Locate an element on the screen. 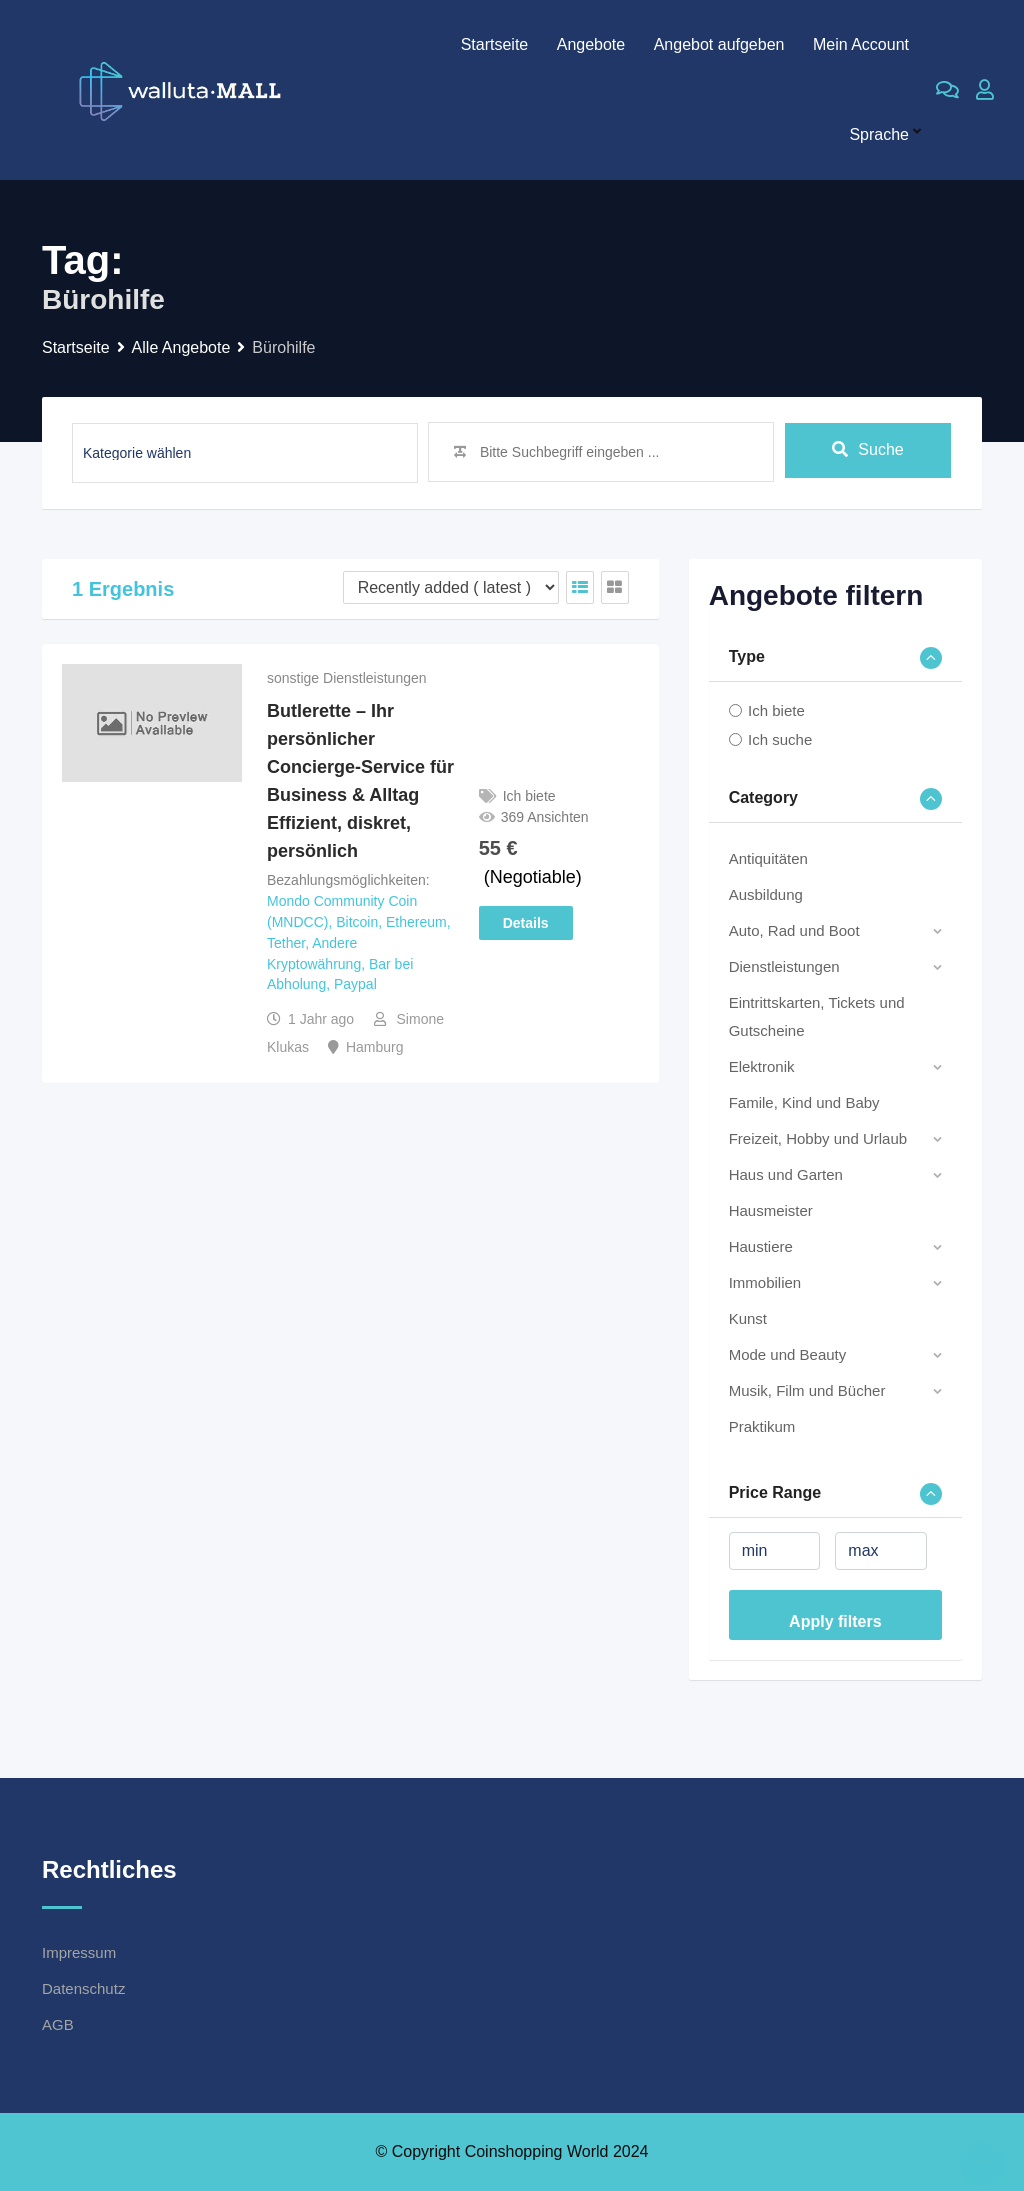 The height and width of the screenshot is (2191, 1024). Ausbildung is located at coordinates (766, 894).